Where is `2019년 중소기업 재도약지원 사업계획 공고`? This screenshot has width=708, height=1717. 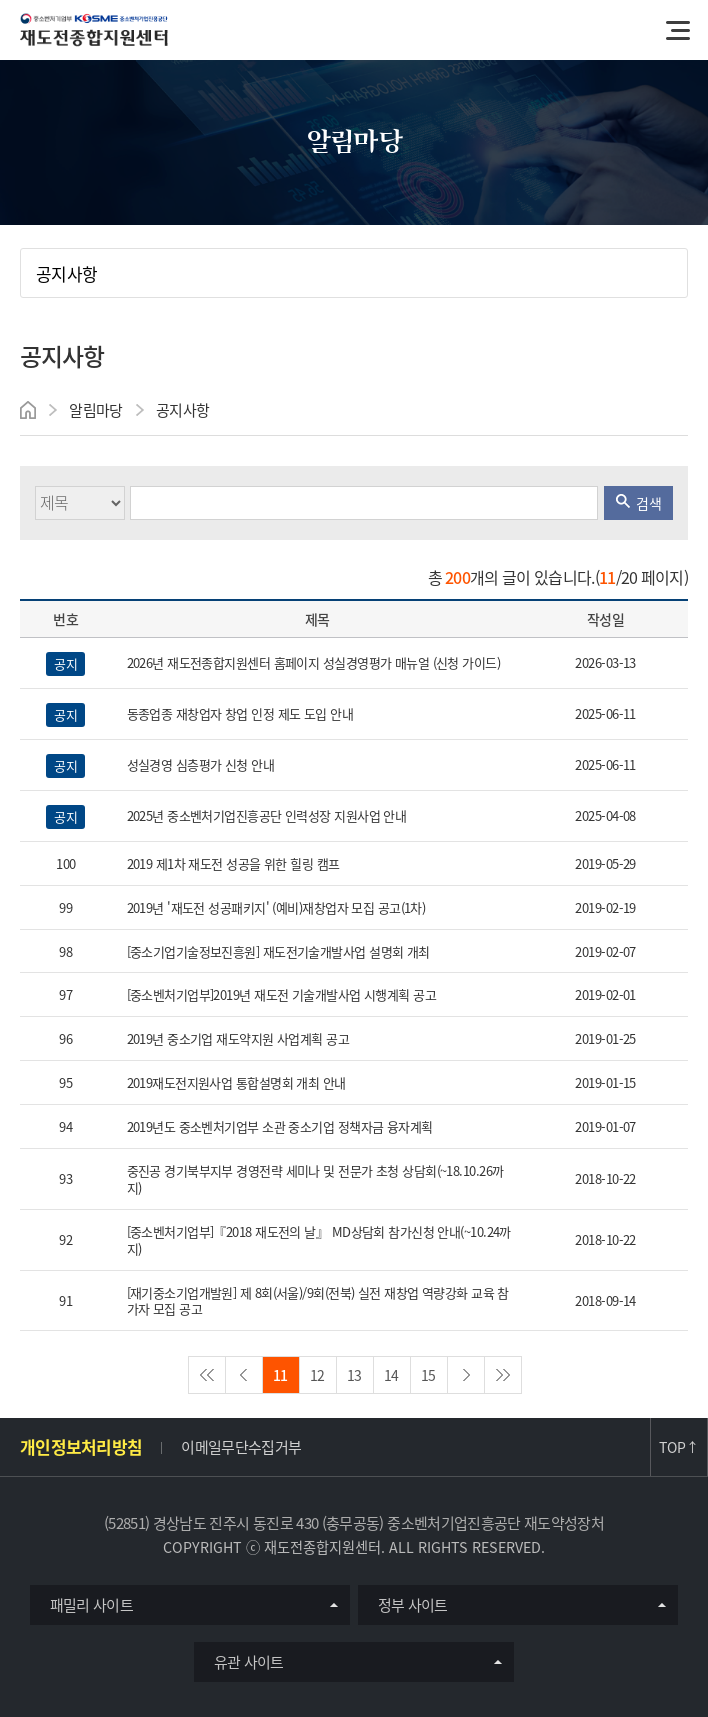
2019년 중소기업 재도약지원 사업계획 공고 is located at coordinates (238, 1039).